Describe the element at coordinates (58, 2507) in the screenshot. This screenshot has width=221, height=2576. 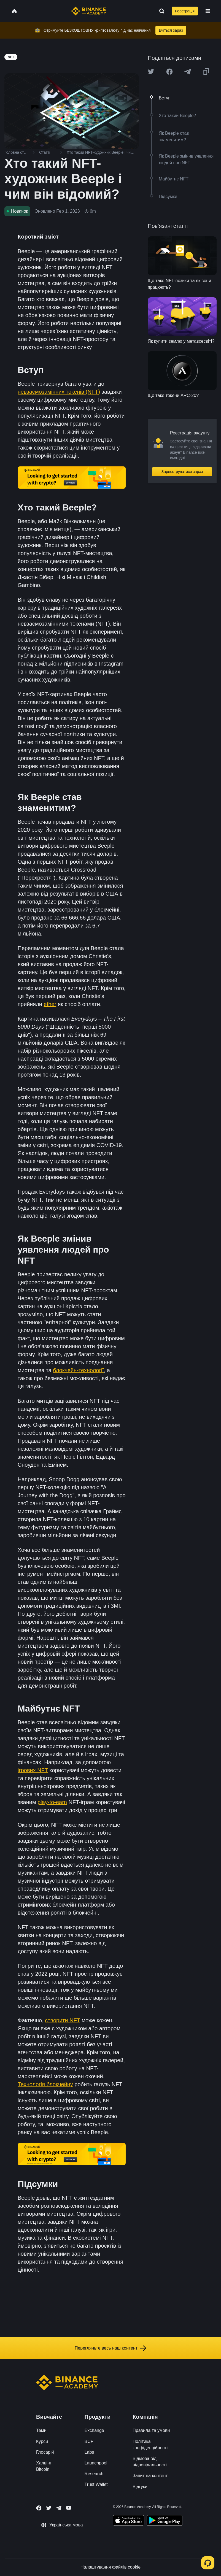
I see `[Follow Binance Academy on Telegram]` at that location.